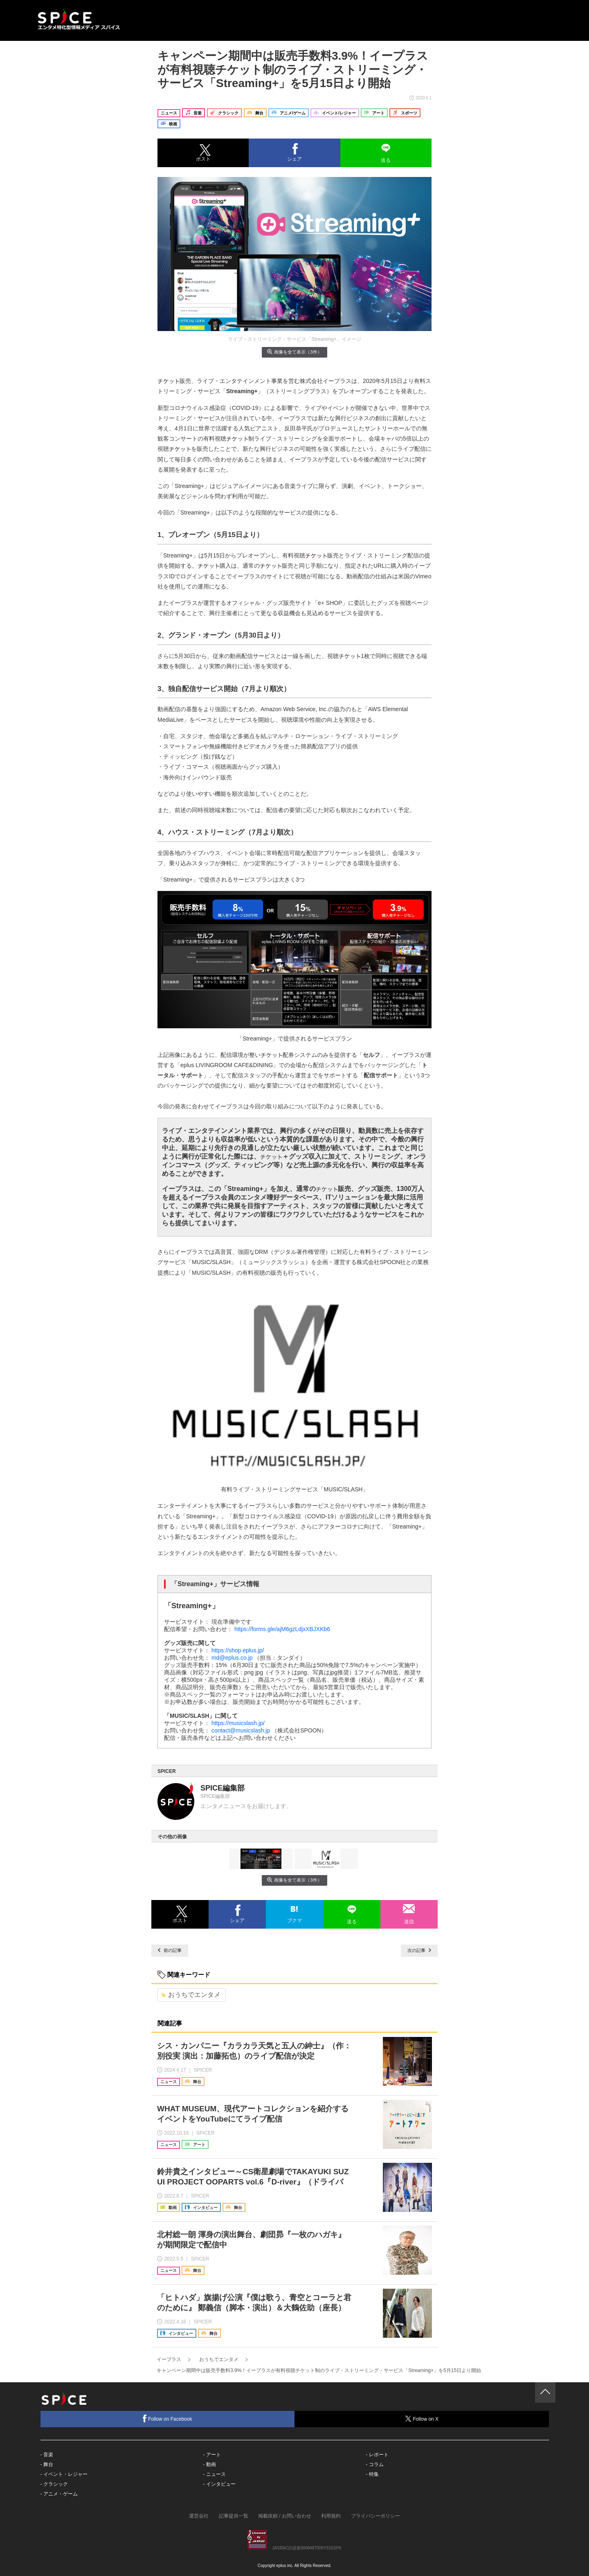 The image size is (589, 2576). What do you see at coordinates (284, 2516) in the screenshot?
I see `掲載依頼 / お問い合わせ` at bounding box center [284, 2516].